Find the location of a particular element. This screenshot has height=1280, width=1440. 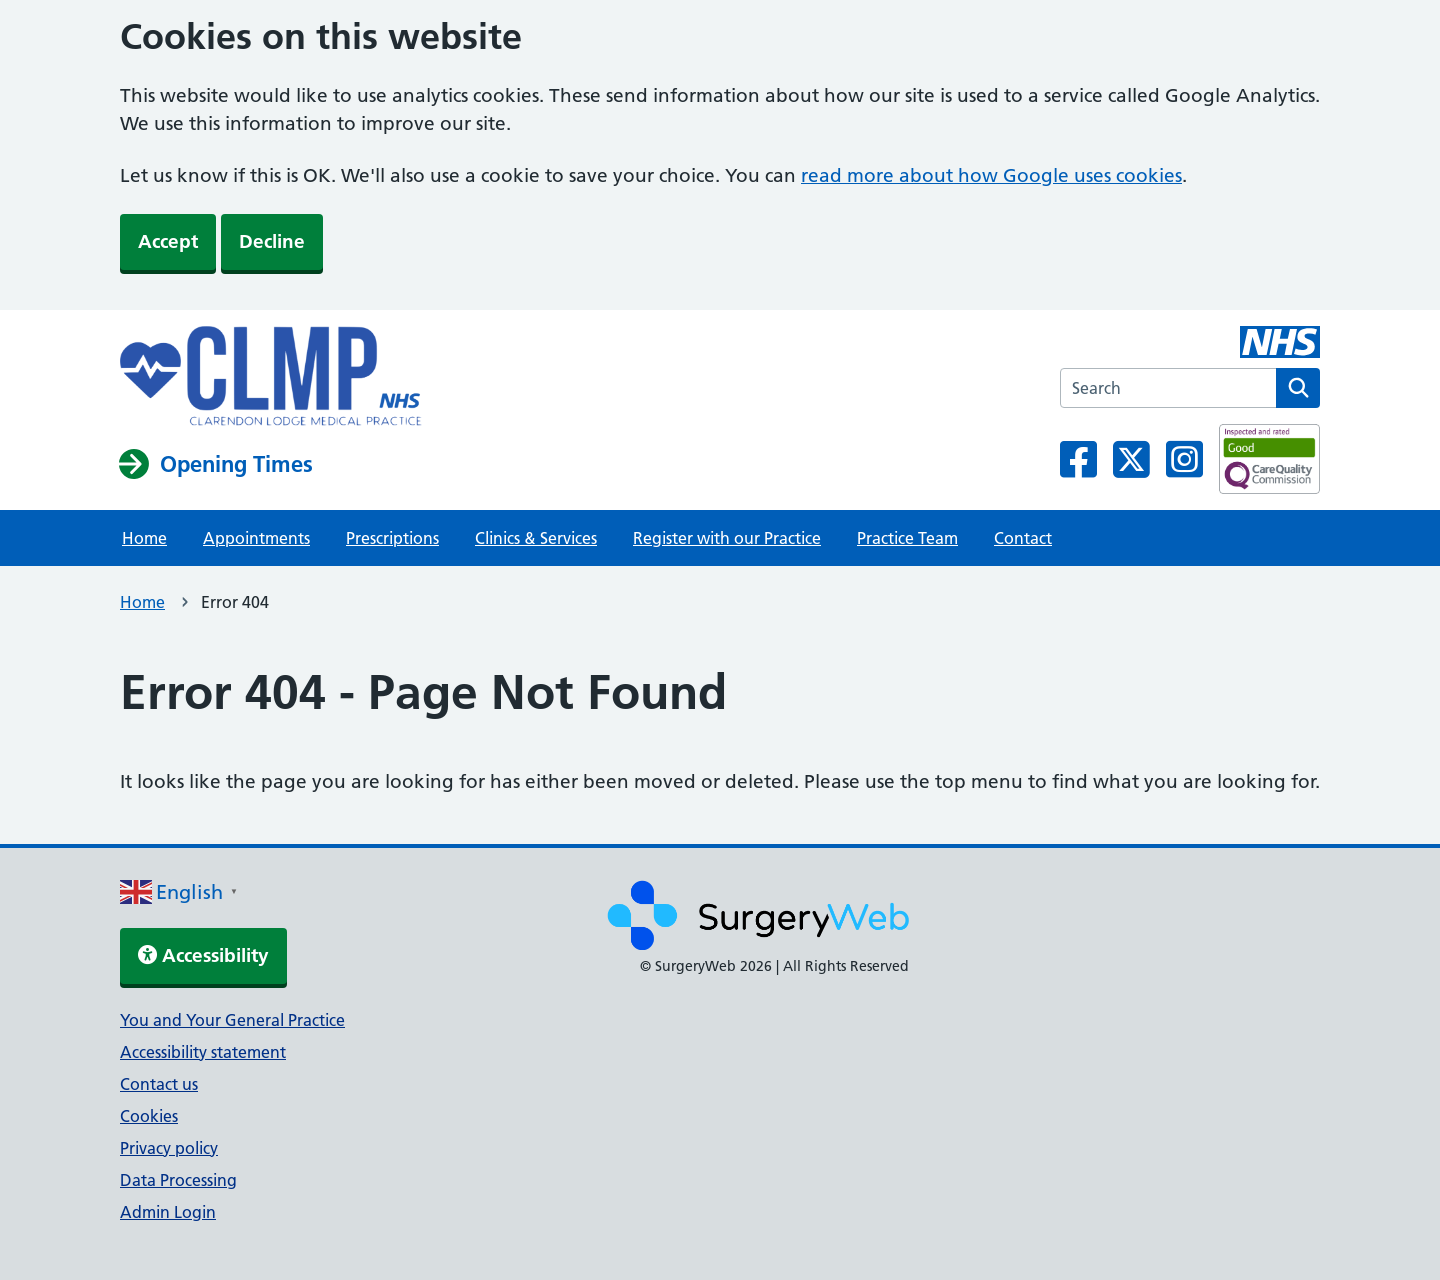

Accessibility is located at coordinates (203, 955).